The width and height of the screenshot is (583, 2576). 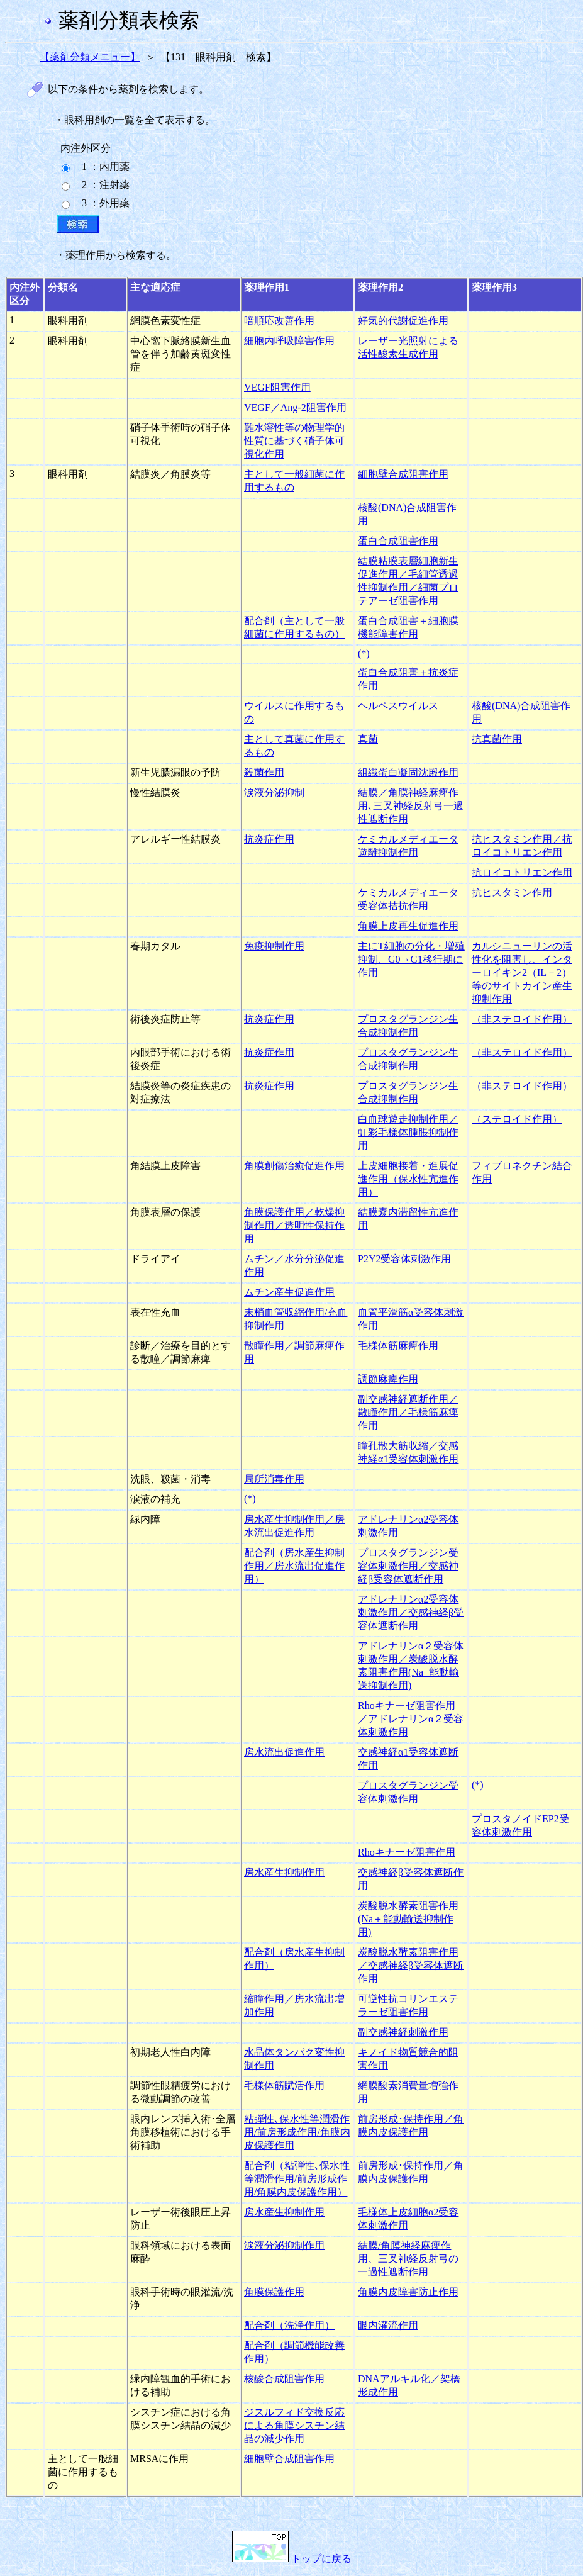 What do you see at coordinates (403, 320) in the screenshot?
I see `好気的代謝促進作用` at bounding box center [403, 320].